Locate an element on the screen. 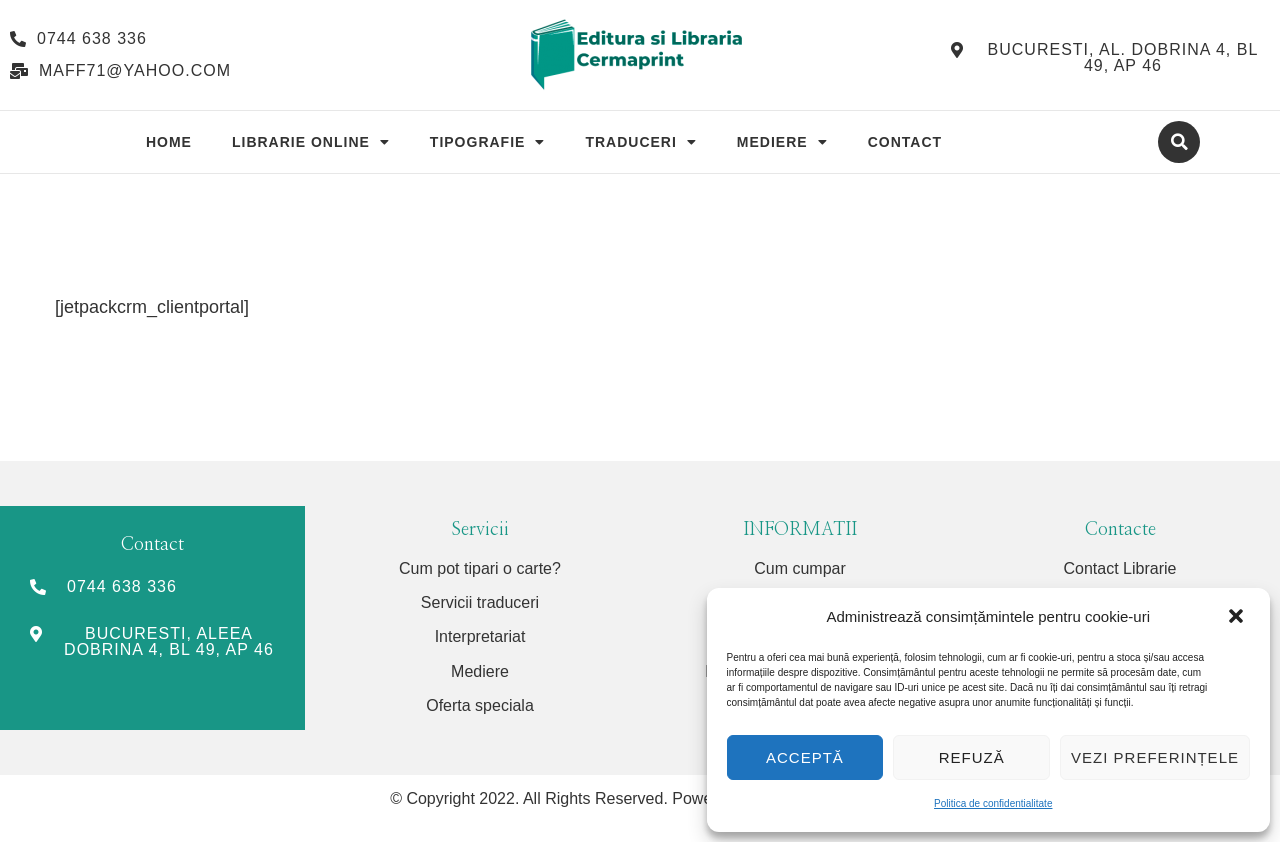  Politica de confidentialitate is located at coordinates (993, 803).